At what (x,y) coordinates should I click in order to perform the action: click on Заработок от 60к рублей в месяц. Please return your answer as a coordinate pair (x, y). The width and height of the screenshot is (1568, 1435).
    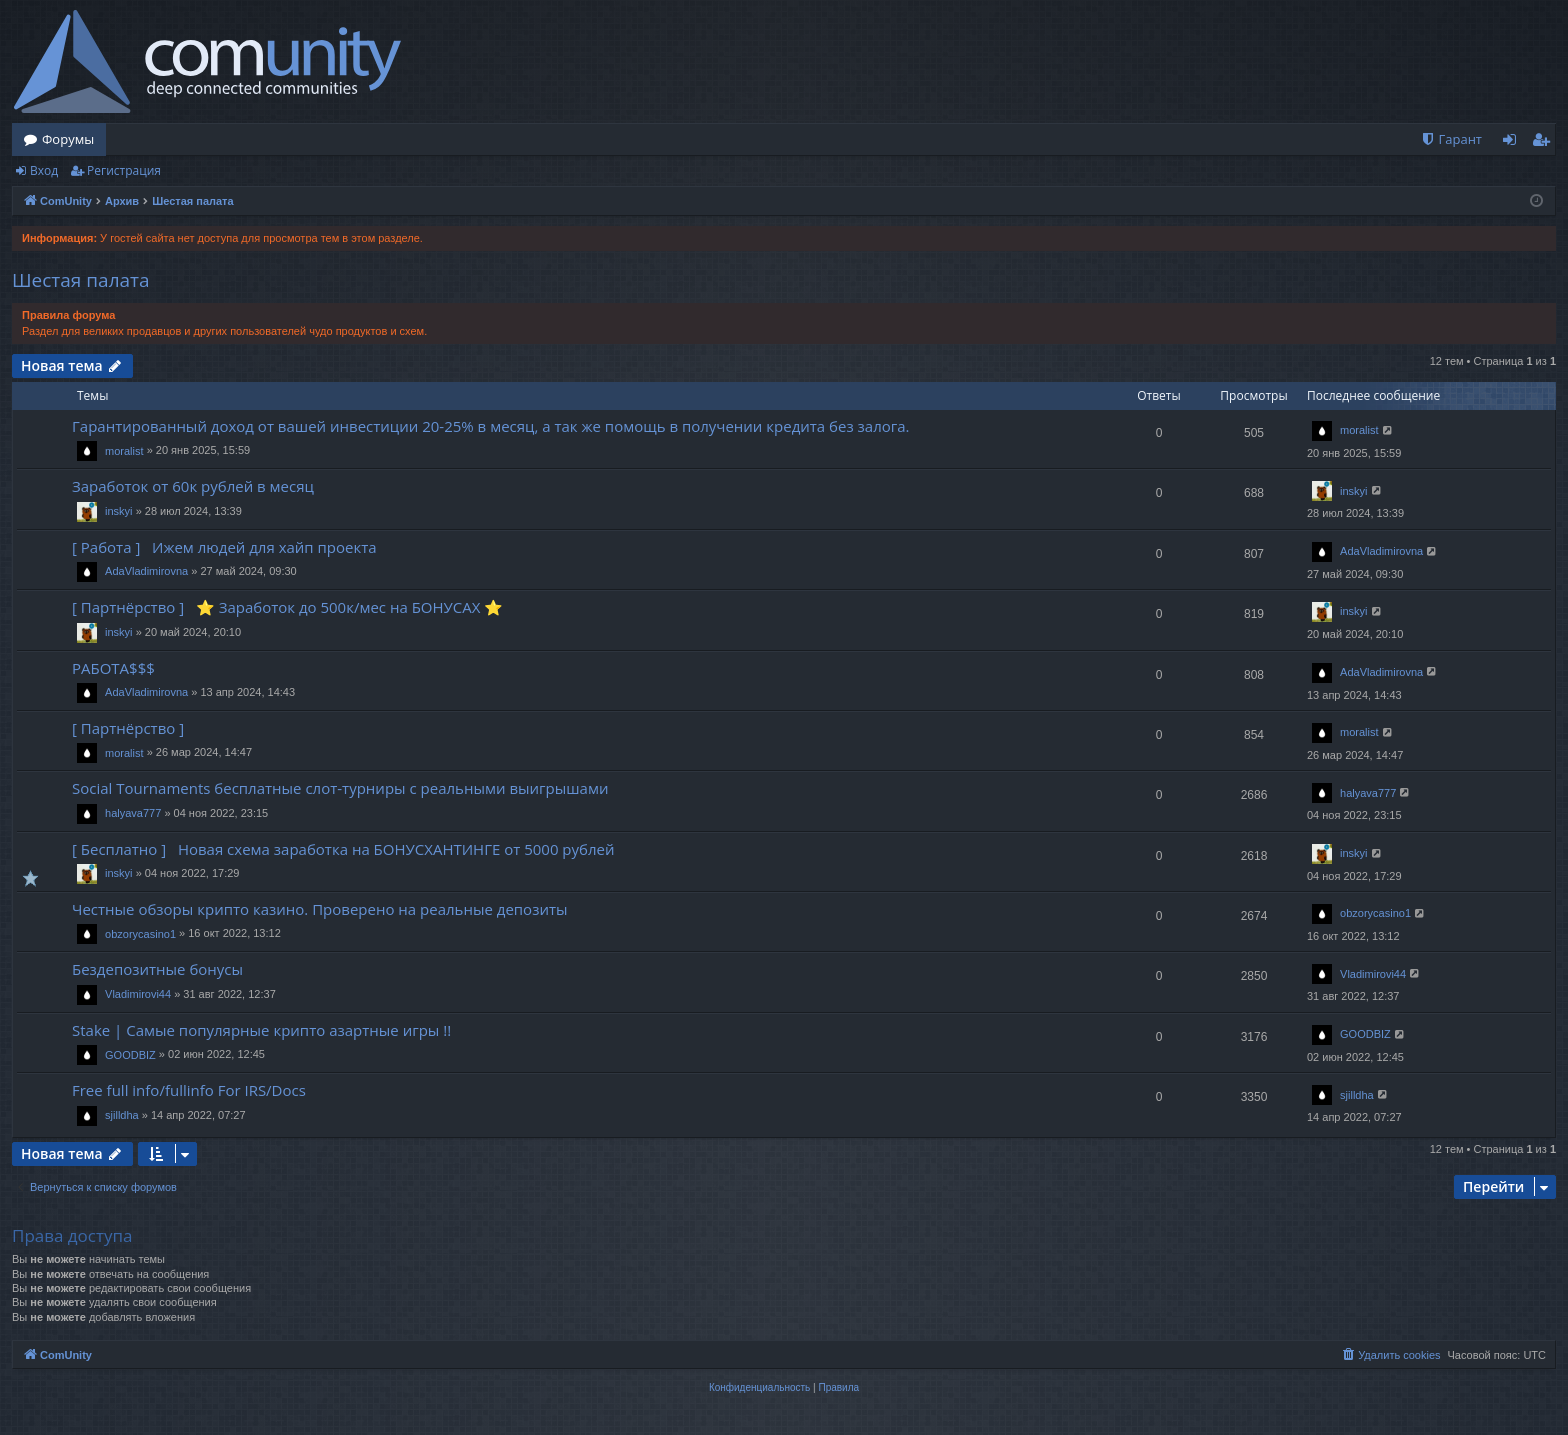
    Looking at the image, I should click on (193, 486).